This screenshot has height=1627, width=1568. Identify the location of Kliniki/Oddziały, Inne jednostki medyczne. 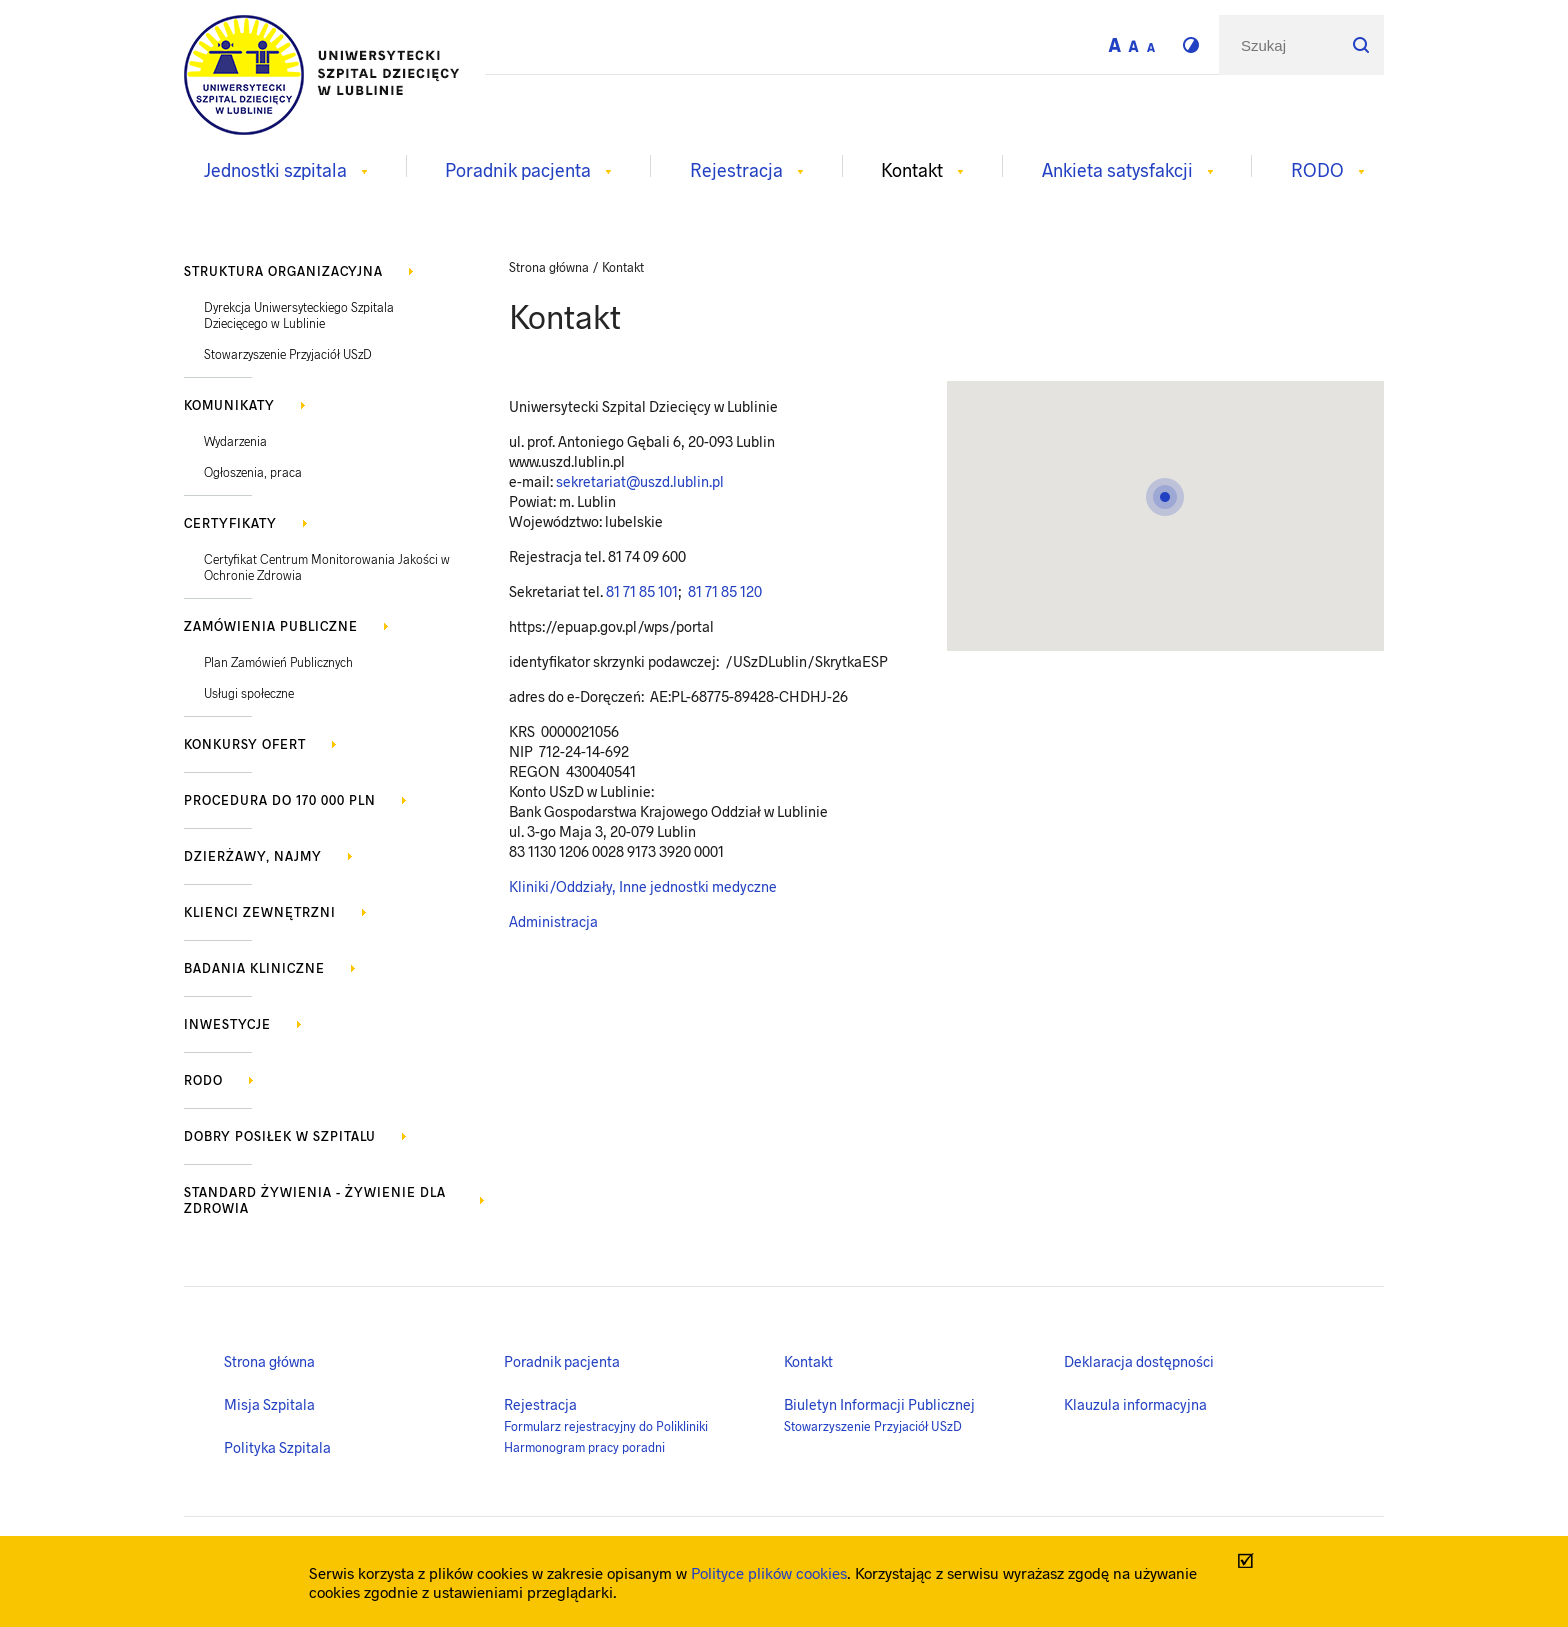
(643, 886).